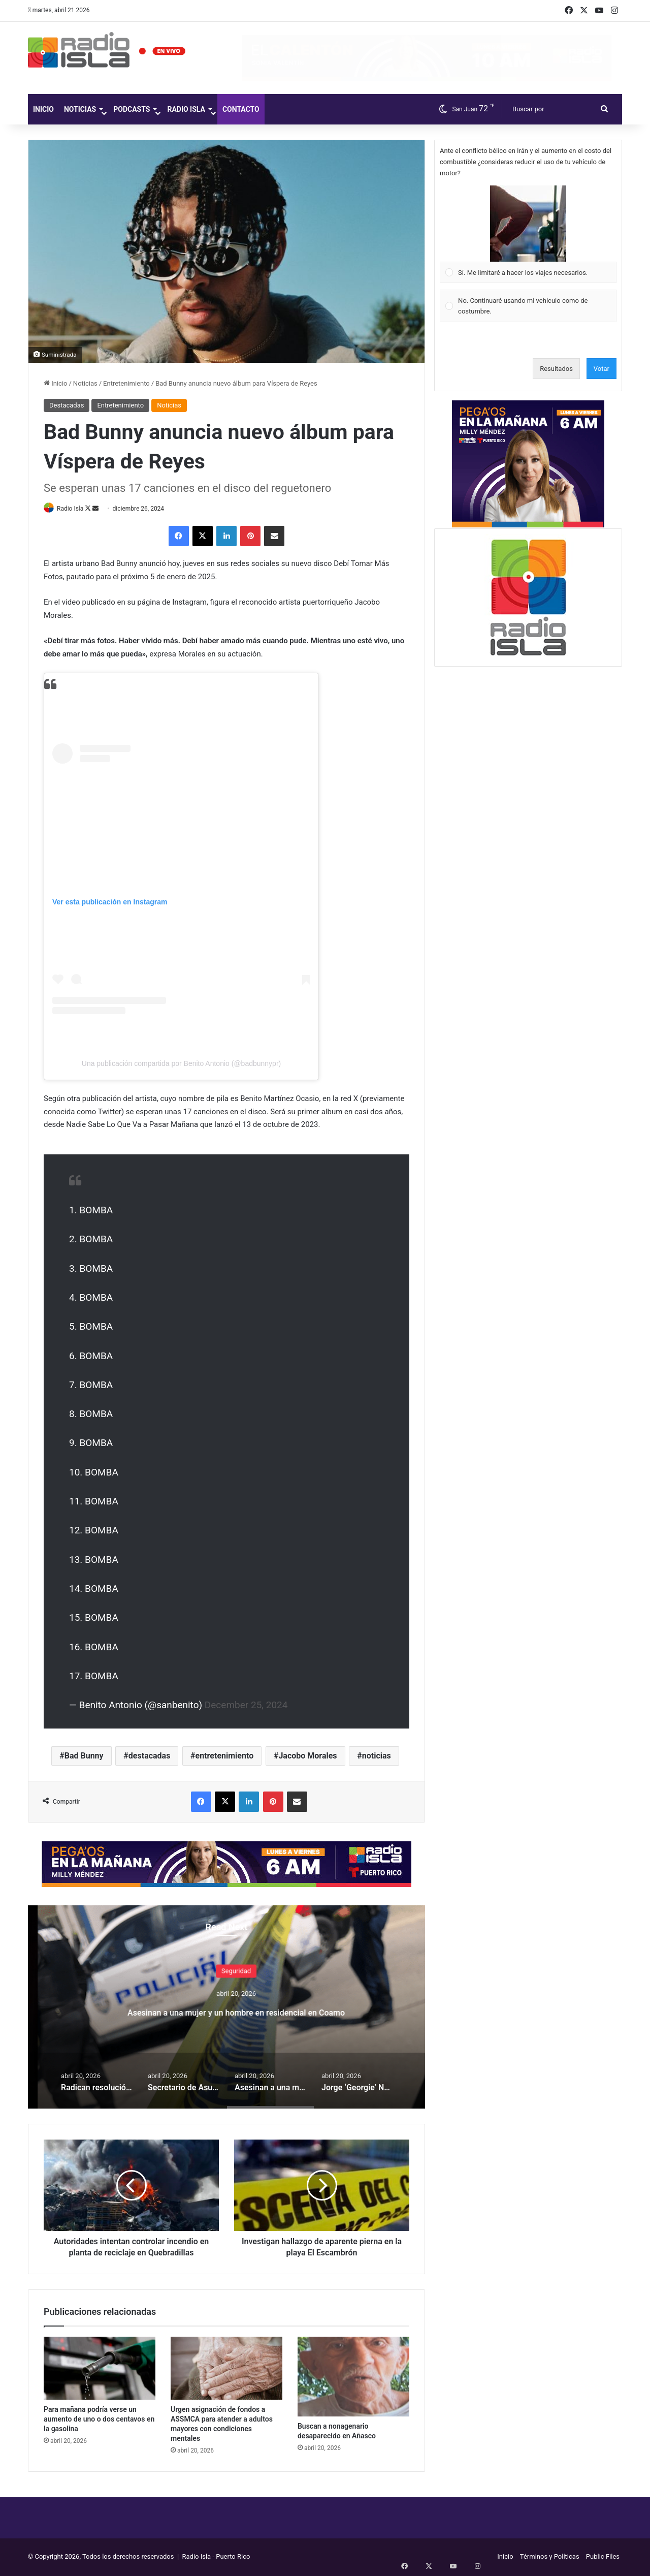 The height and width of the screenshot is (2576, 650). Describe the element at coordinates (149, 1757) in the screenshot. I see `destacadas` at that location.